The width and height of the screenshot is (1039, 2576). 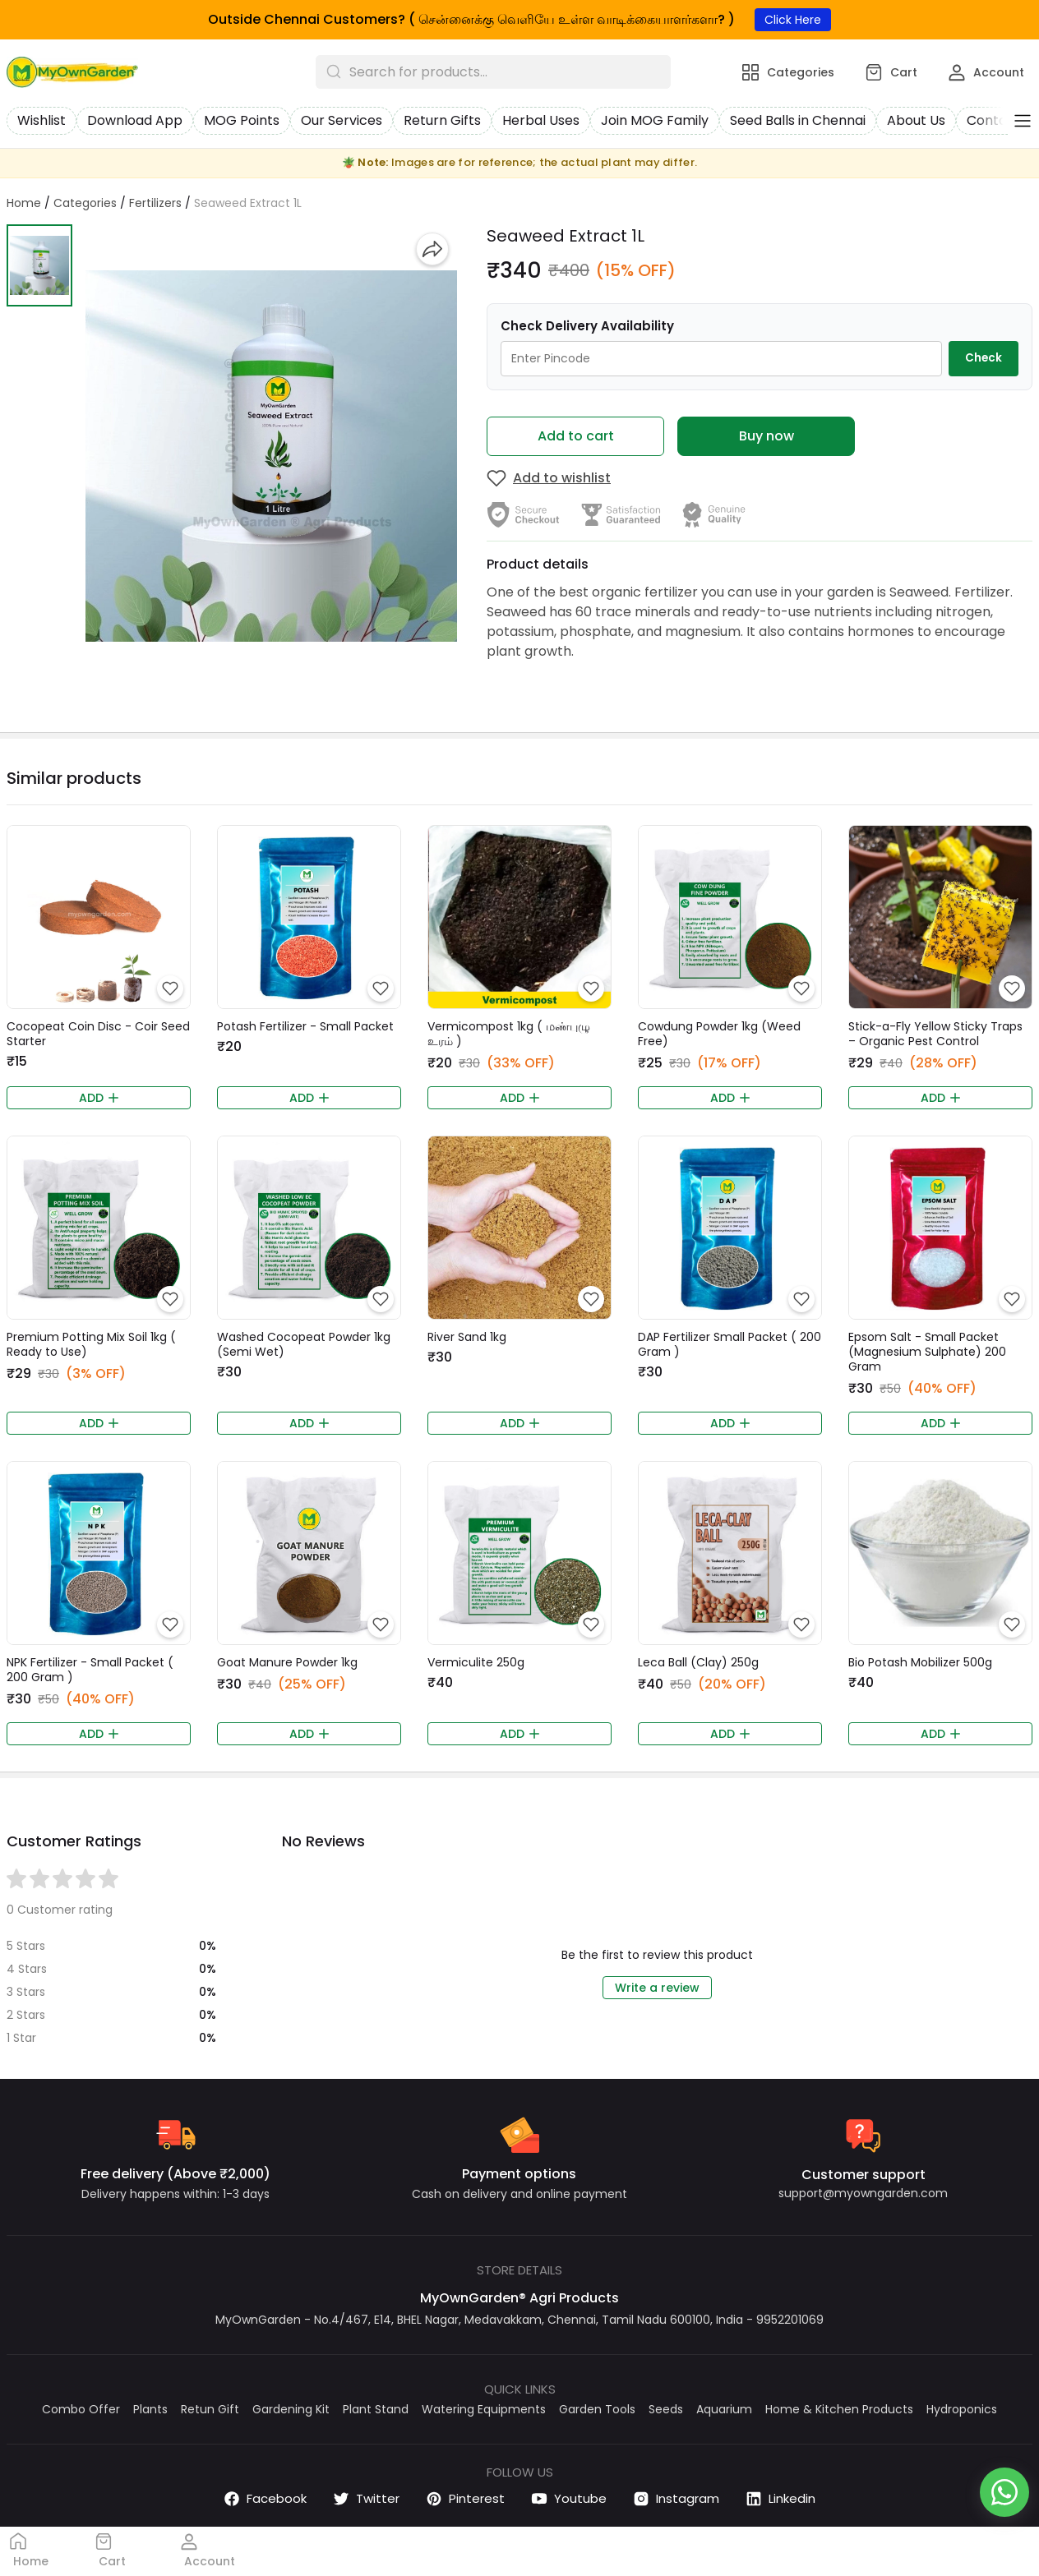 What do you see at coordinates (983, 358) in the screenshot?
I see `Check` at bounding box center [983, 358].